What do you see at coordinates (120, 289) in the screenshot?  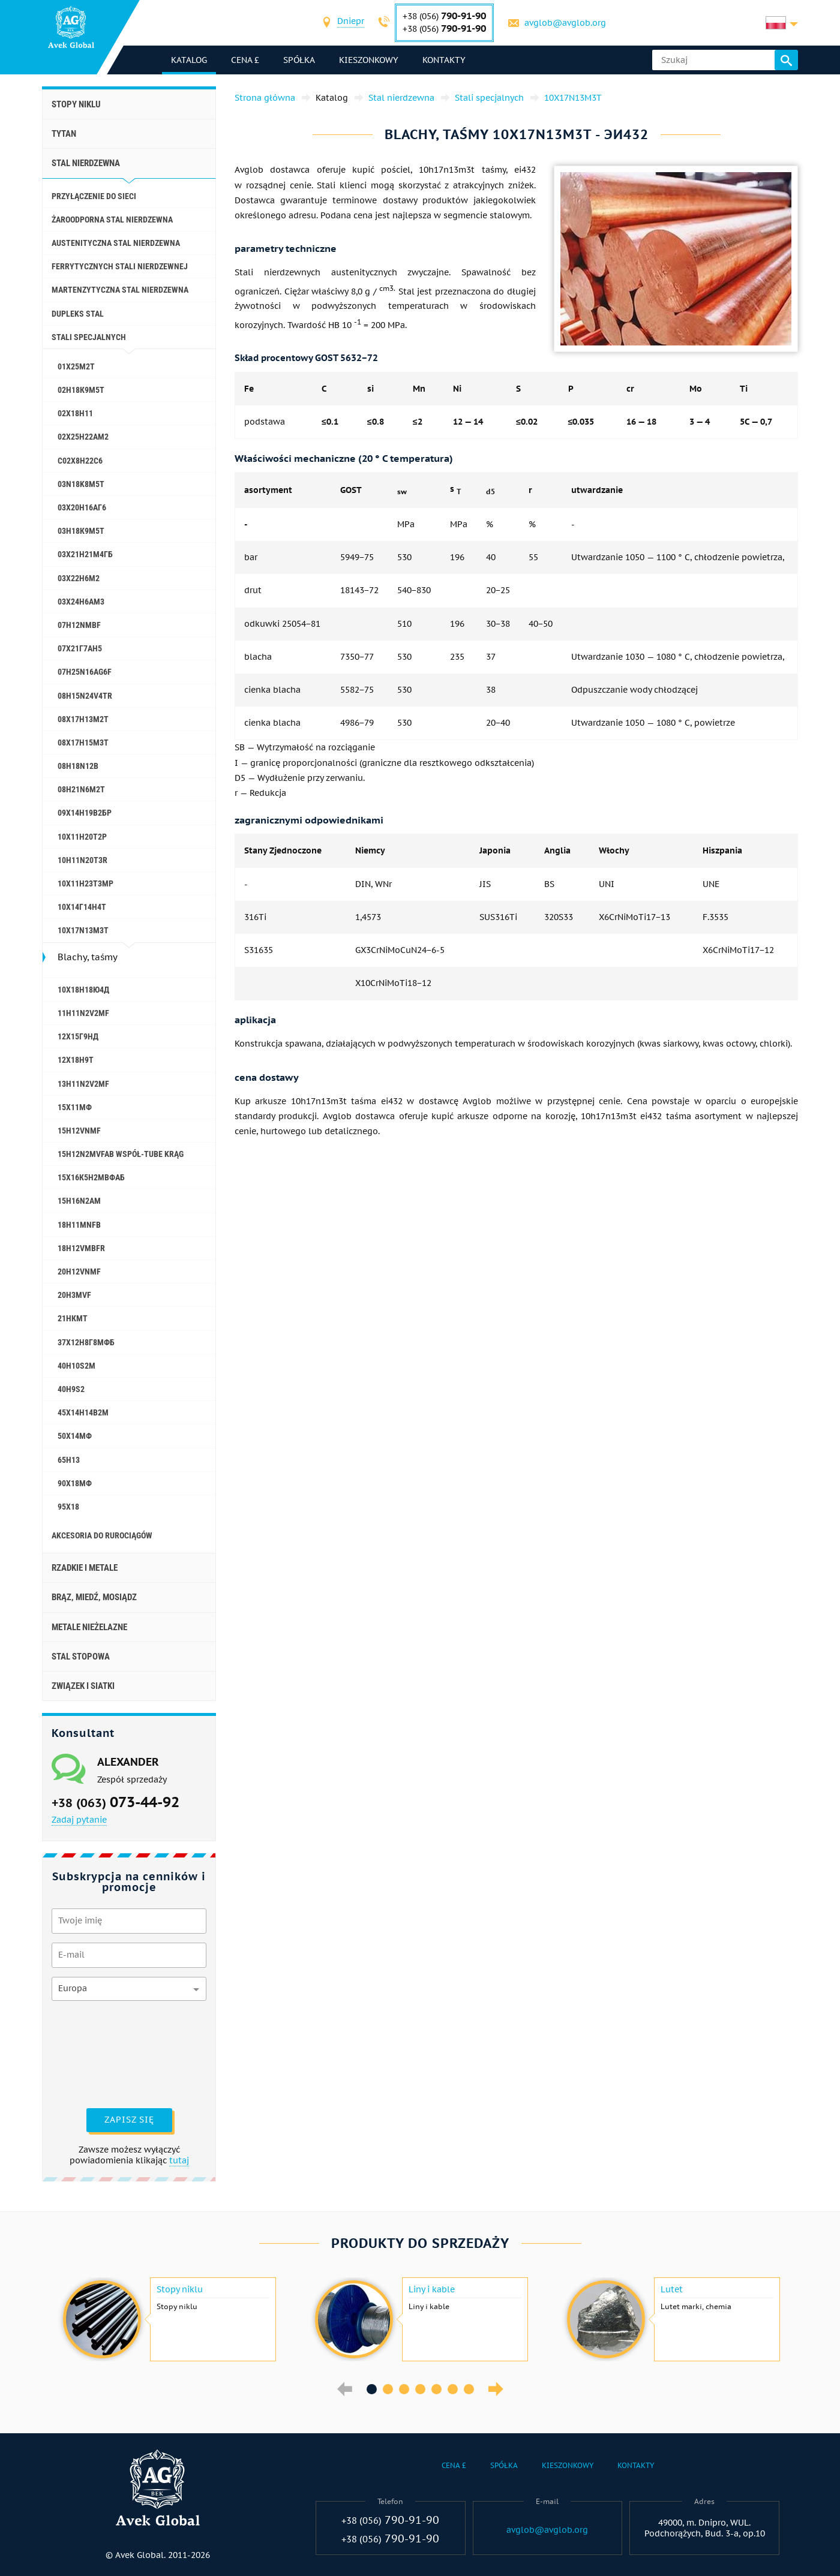 I see `Martenzytyczna stal nierdzewna` at bounding box center [120, 289].